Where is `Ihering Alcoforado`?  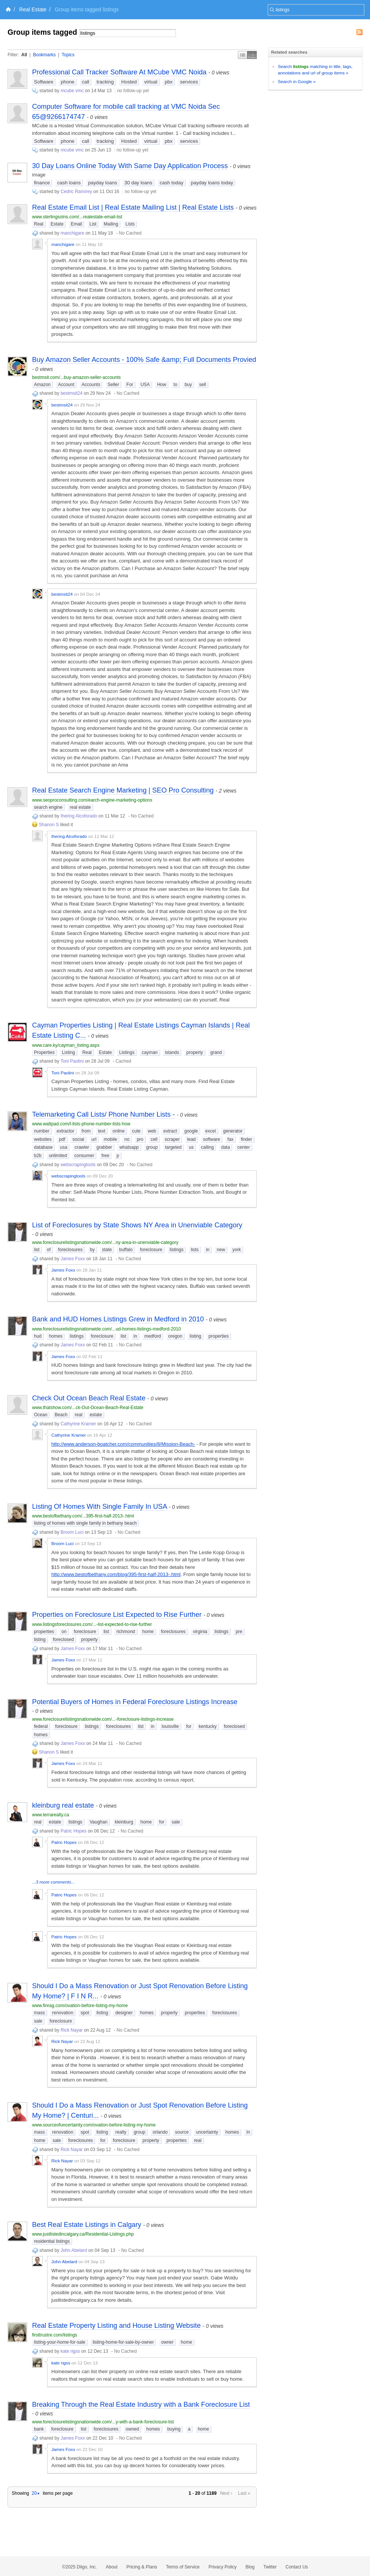
Ihering Alcoforado is located at coordinates (78, 816).